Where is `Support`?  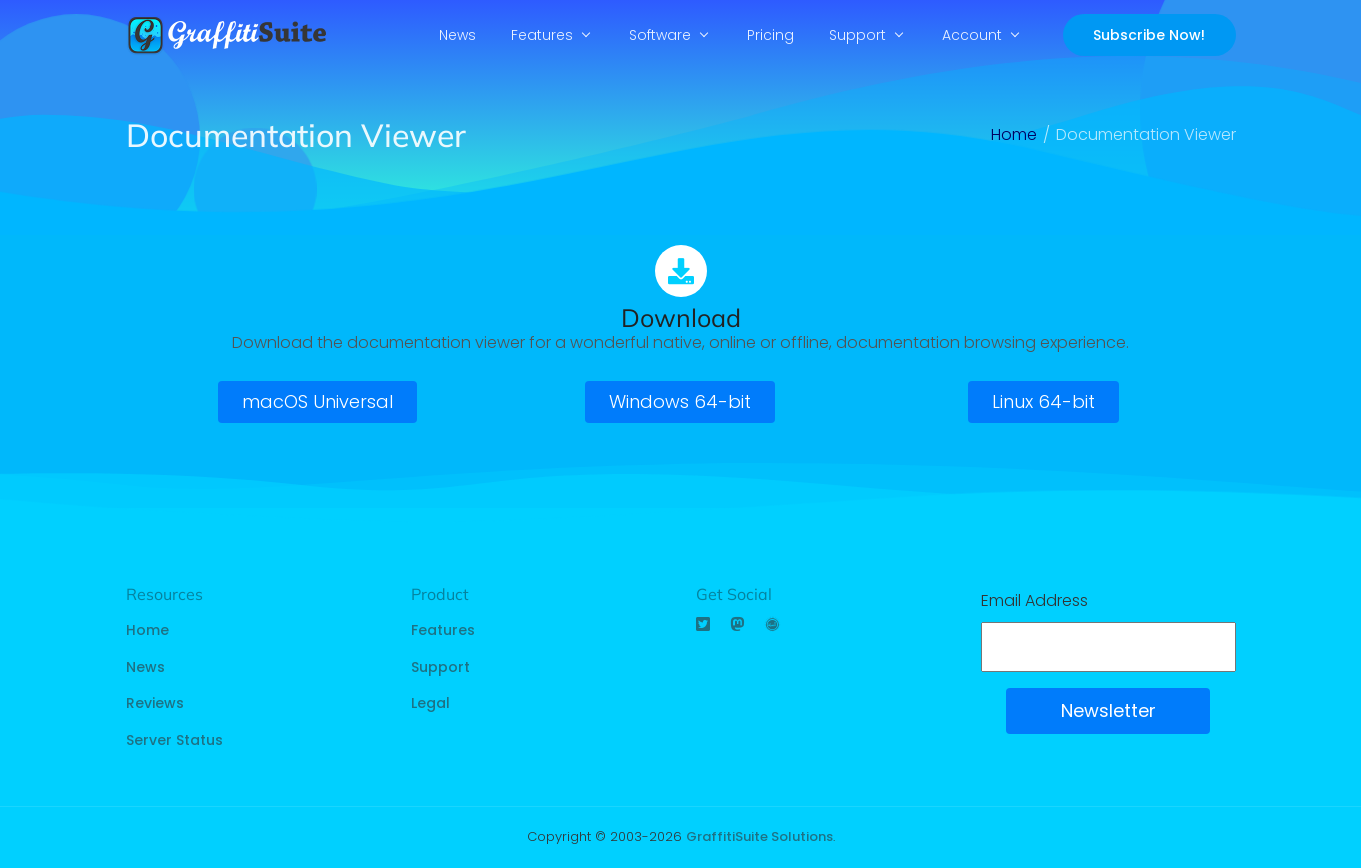 Support is located at coordinates (857, 35).